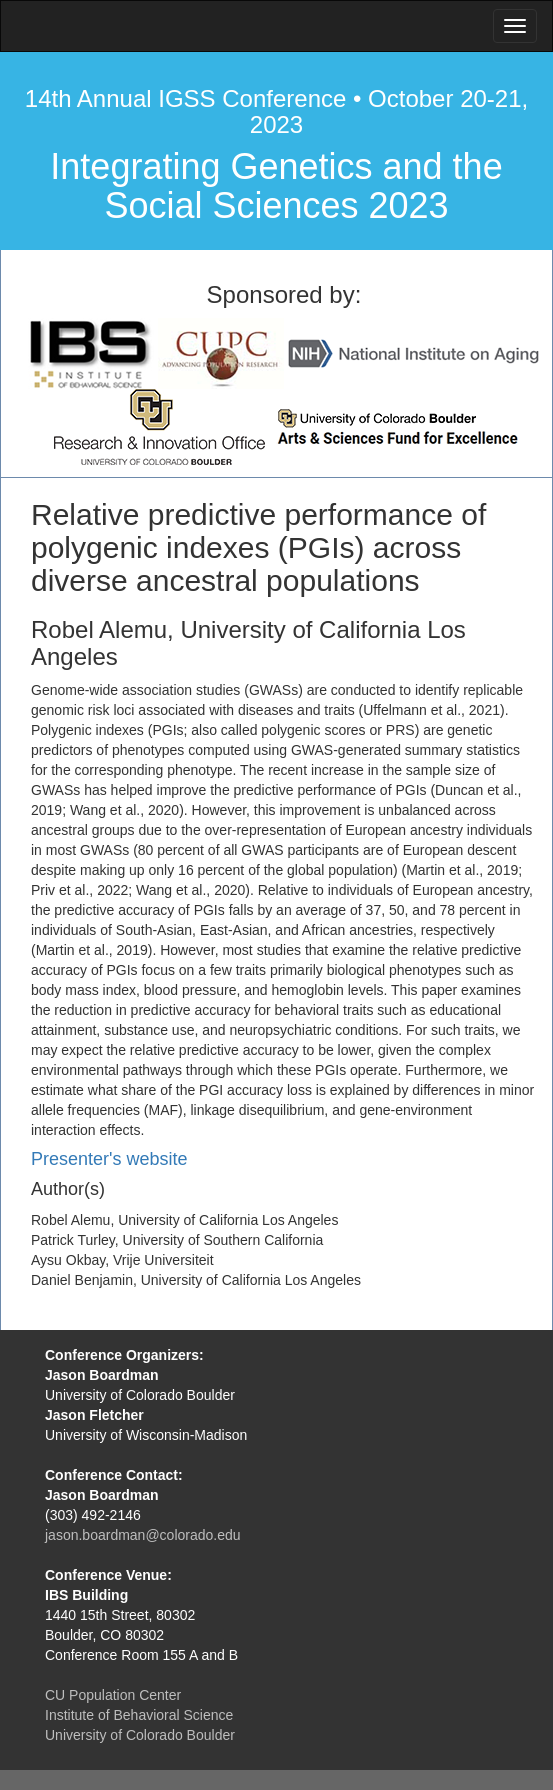  I want to click on CU Population Center, so click(113, 1695).